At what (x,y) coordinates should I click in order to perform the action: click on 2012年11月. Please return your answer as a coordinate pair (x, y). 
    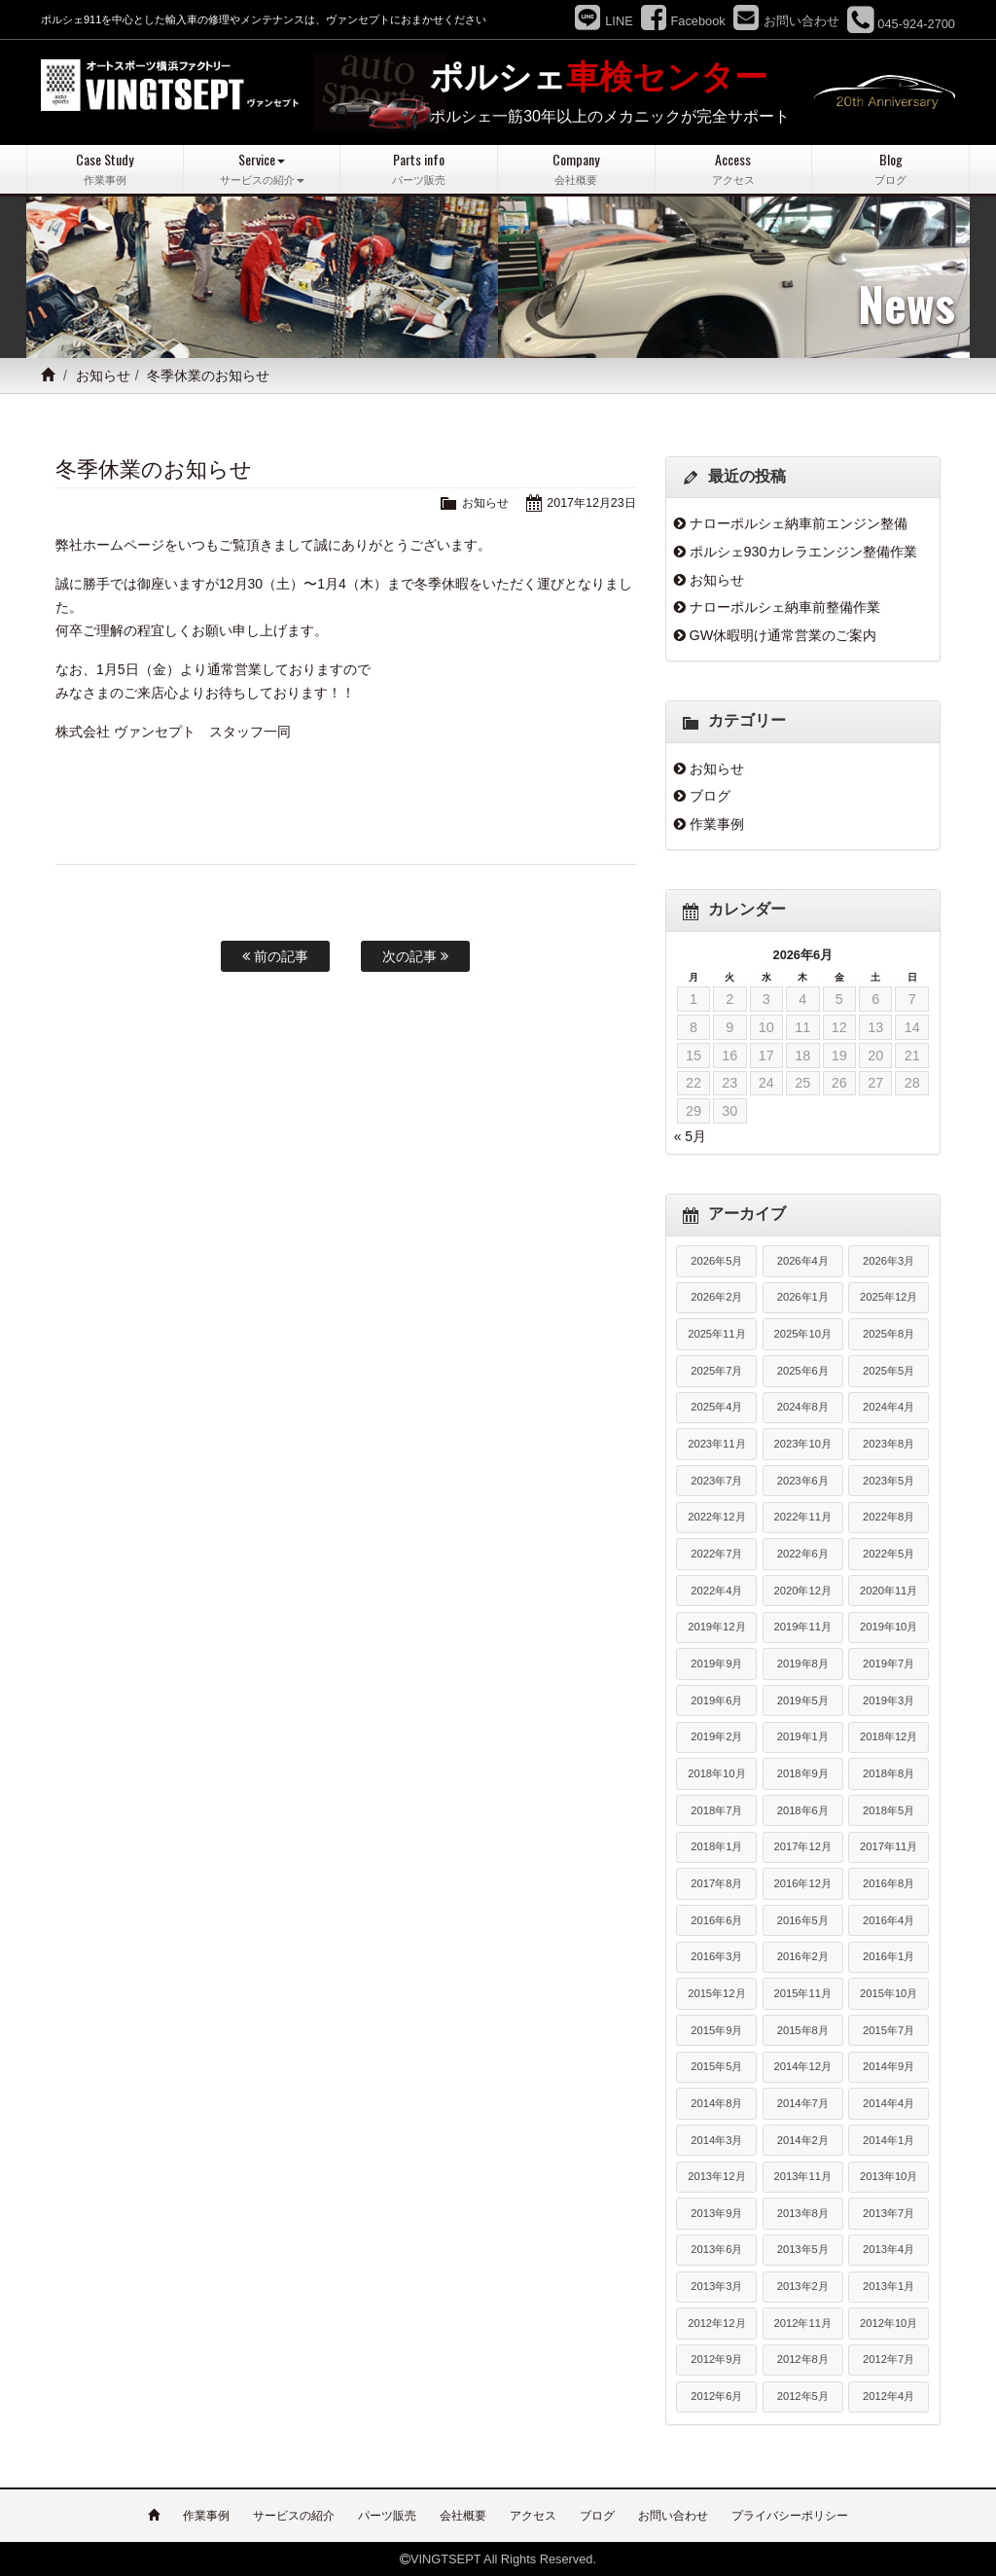
    Looking at the image, I should click on (803, 2322).